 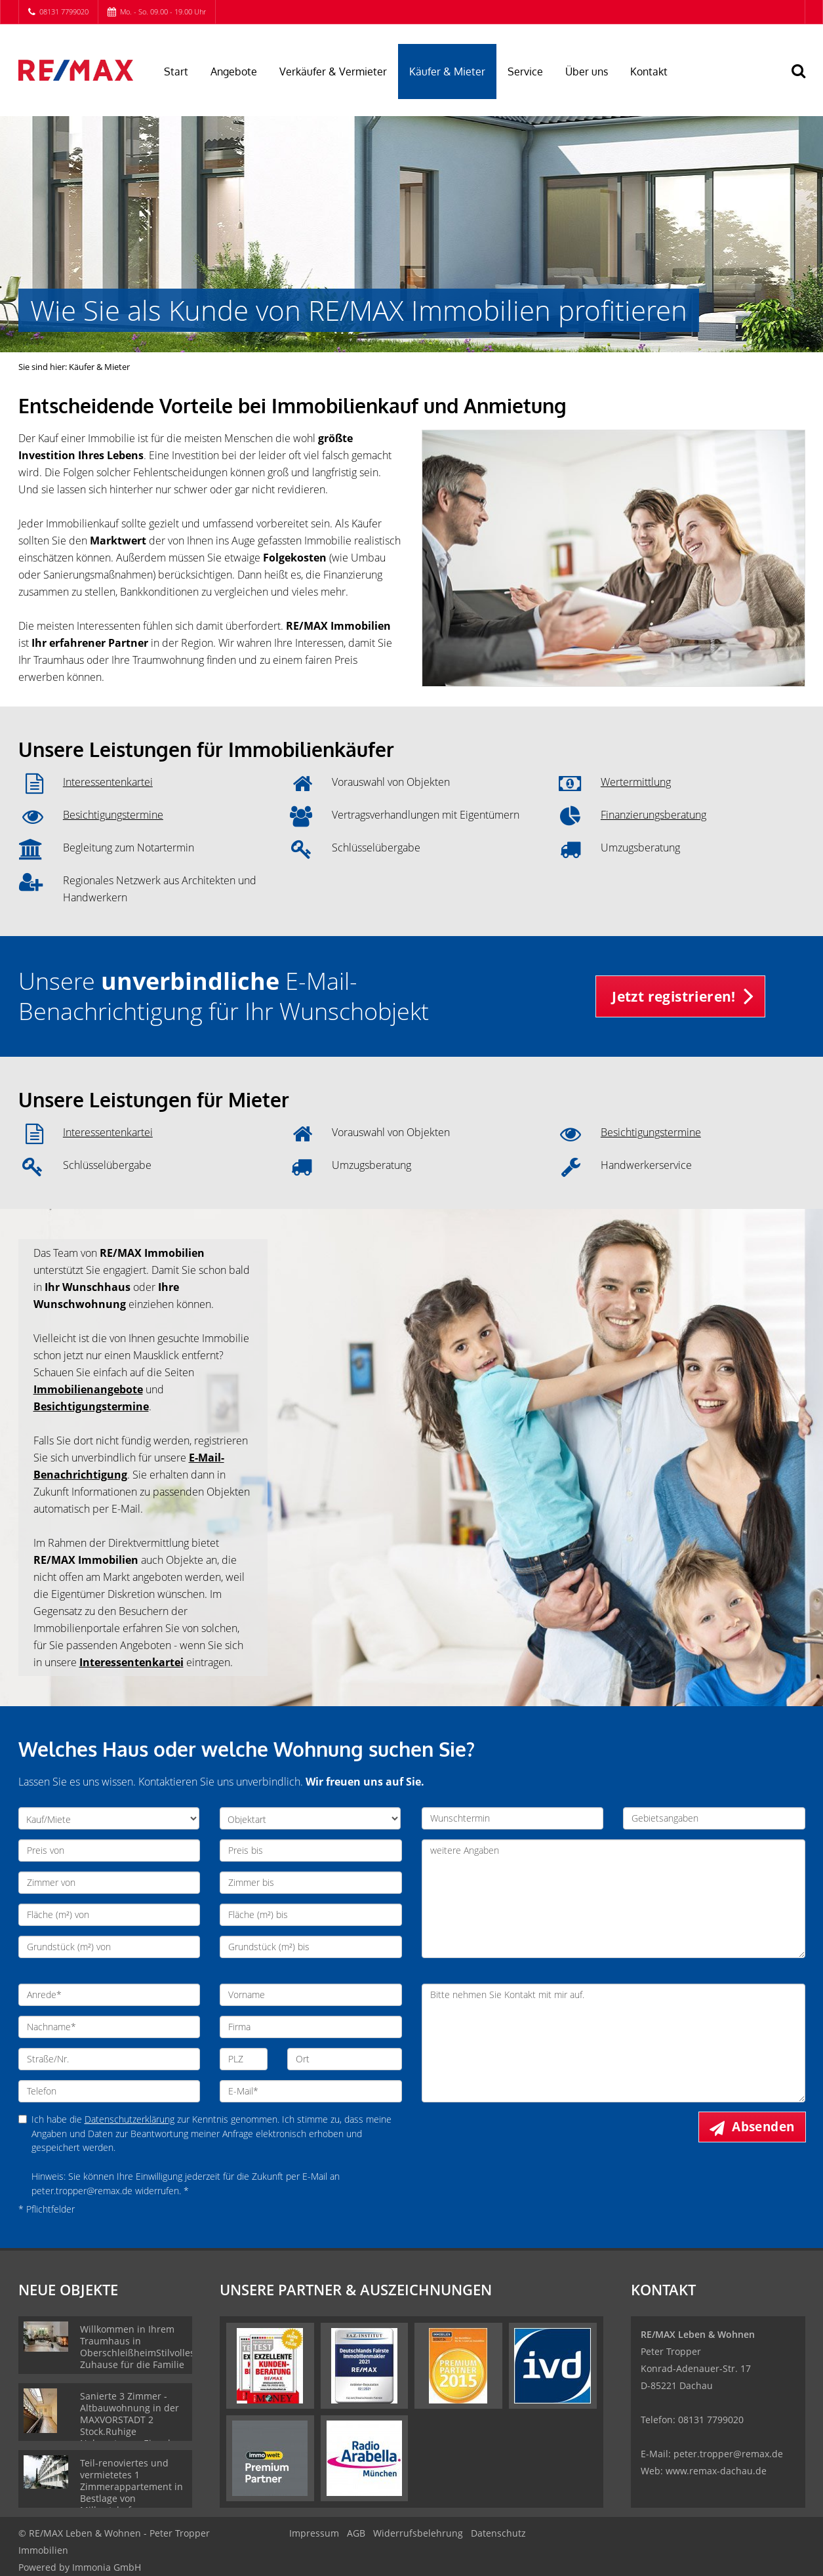 What do you see at coordinates (311, 1947) in the screenshot?
I see `[Grundstück (m²) bis]` at bounding box center [311, 1947].